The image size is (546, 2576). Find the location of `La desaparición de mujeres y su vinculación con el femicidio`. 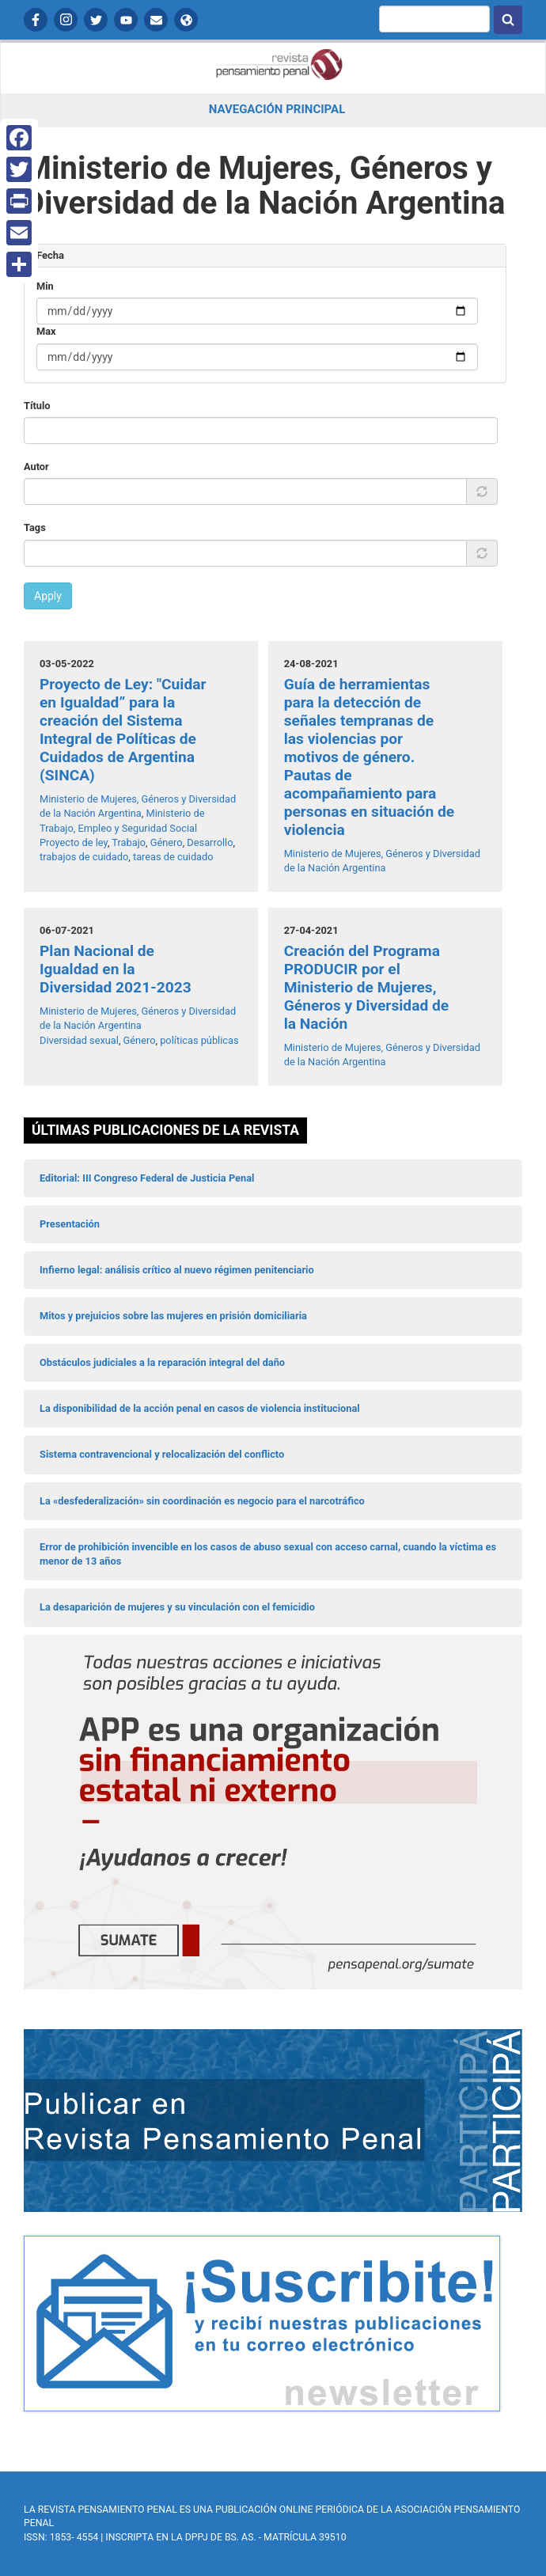

La desaparición de mujeres y su vinculación con el femicidio is located at coordinates (177, 1607).